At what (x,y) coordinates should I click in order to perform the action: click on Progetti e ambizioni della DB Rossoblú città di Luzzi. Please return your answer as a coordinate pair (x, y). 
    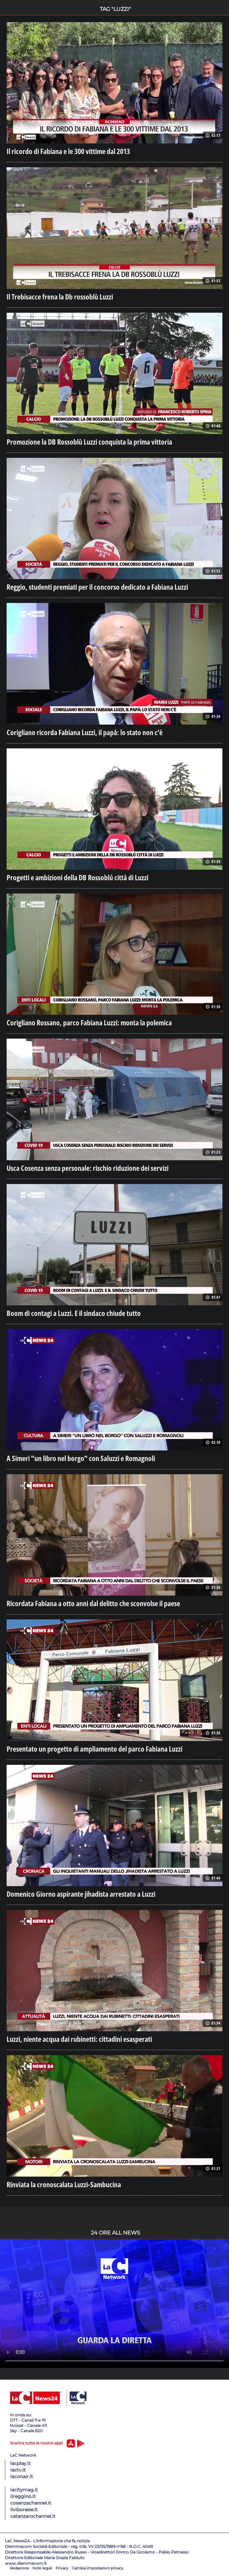
    Looking at the image, I should click on (77, 877).